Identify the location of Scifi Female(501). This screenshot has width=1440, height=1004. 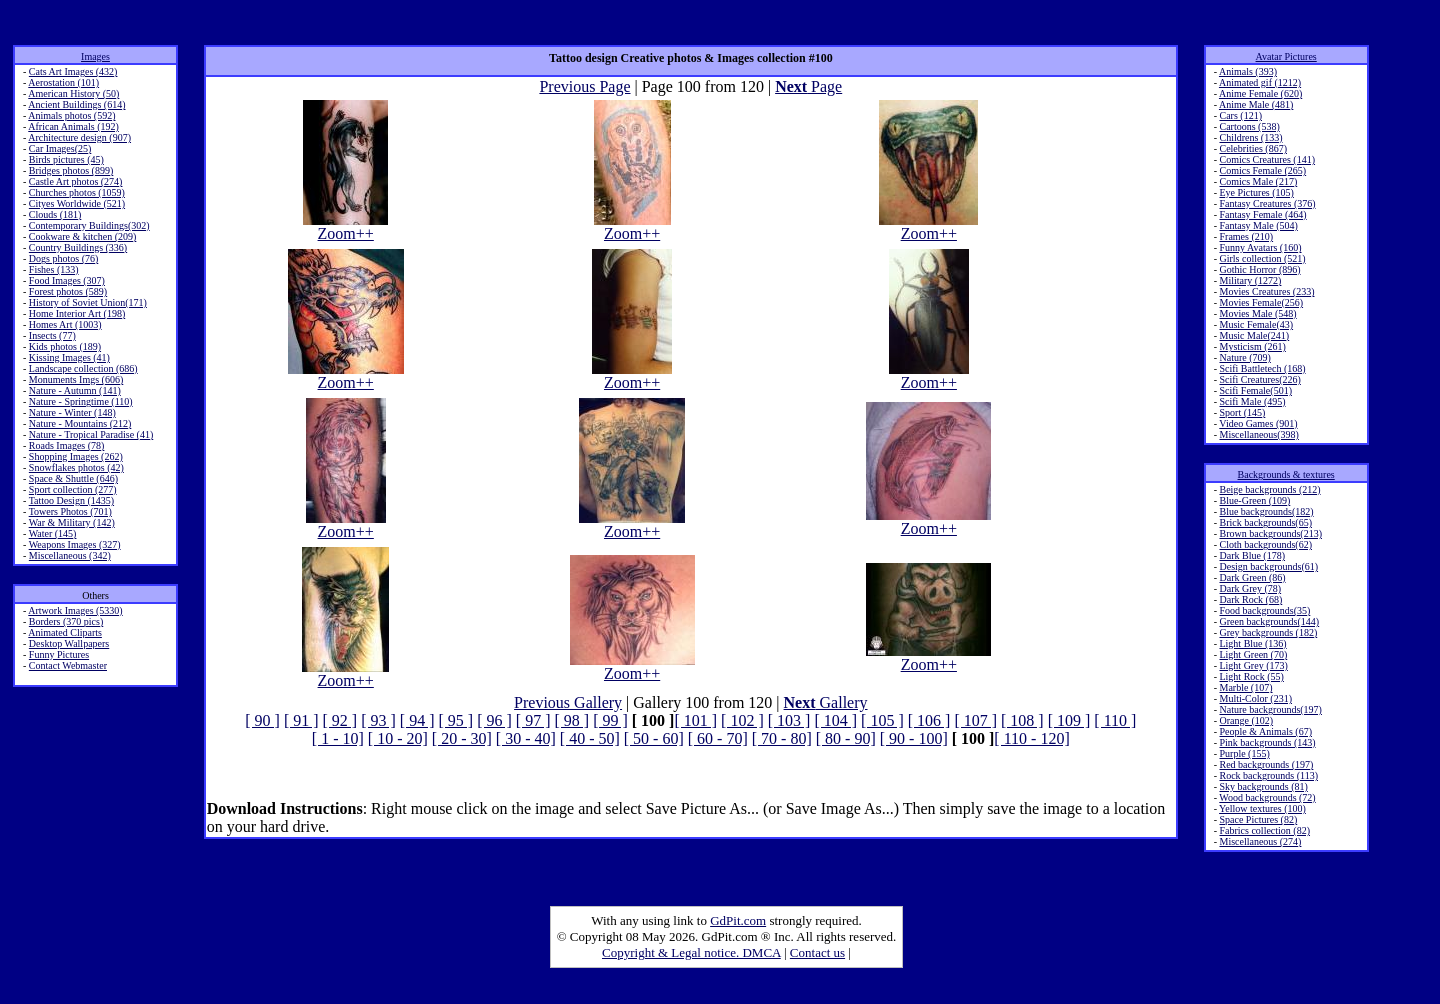
(1255, 390).